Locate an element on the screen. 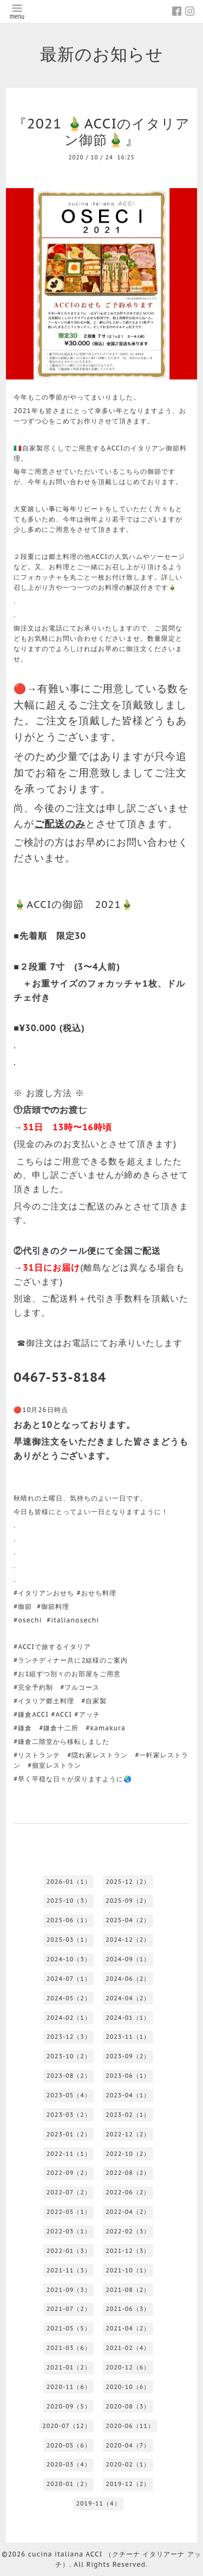 This screenshot has height=2576, width=203. 2020-02（1） is located at coordinates (128, 2464).